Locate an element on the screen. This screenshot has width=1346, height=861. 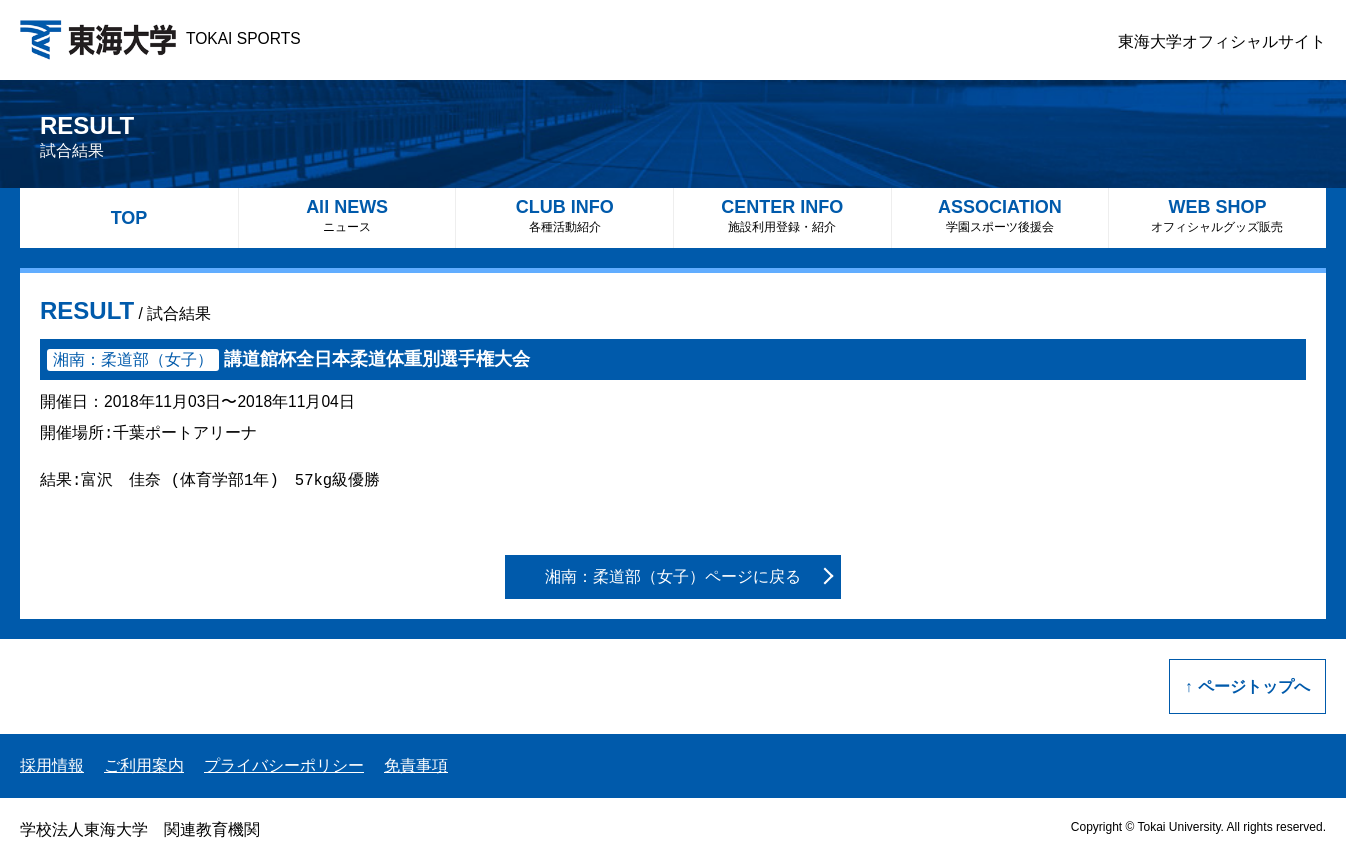
ご利用案内 is located at coordinates (144, 765).